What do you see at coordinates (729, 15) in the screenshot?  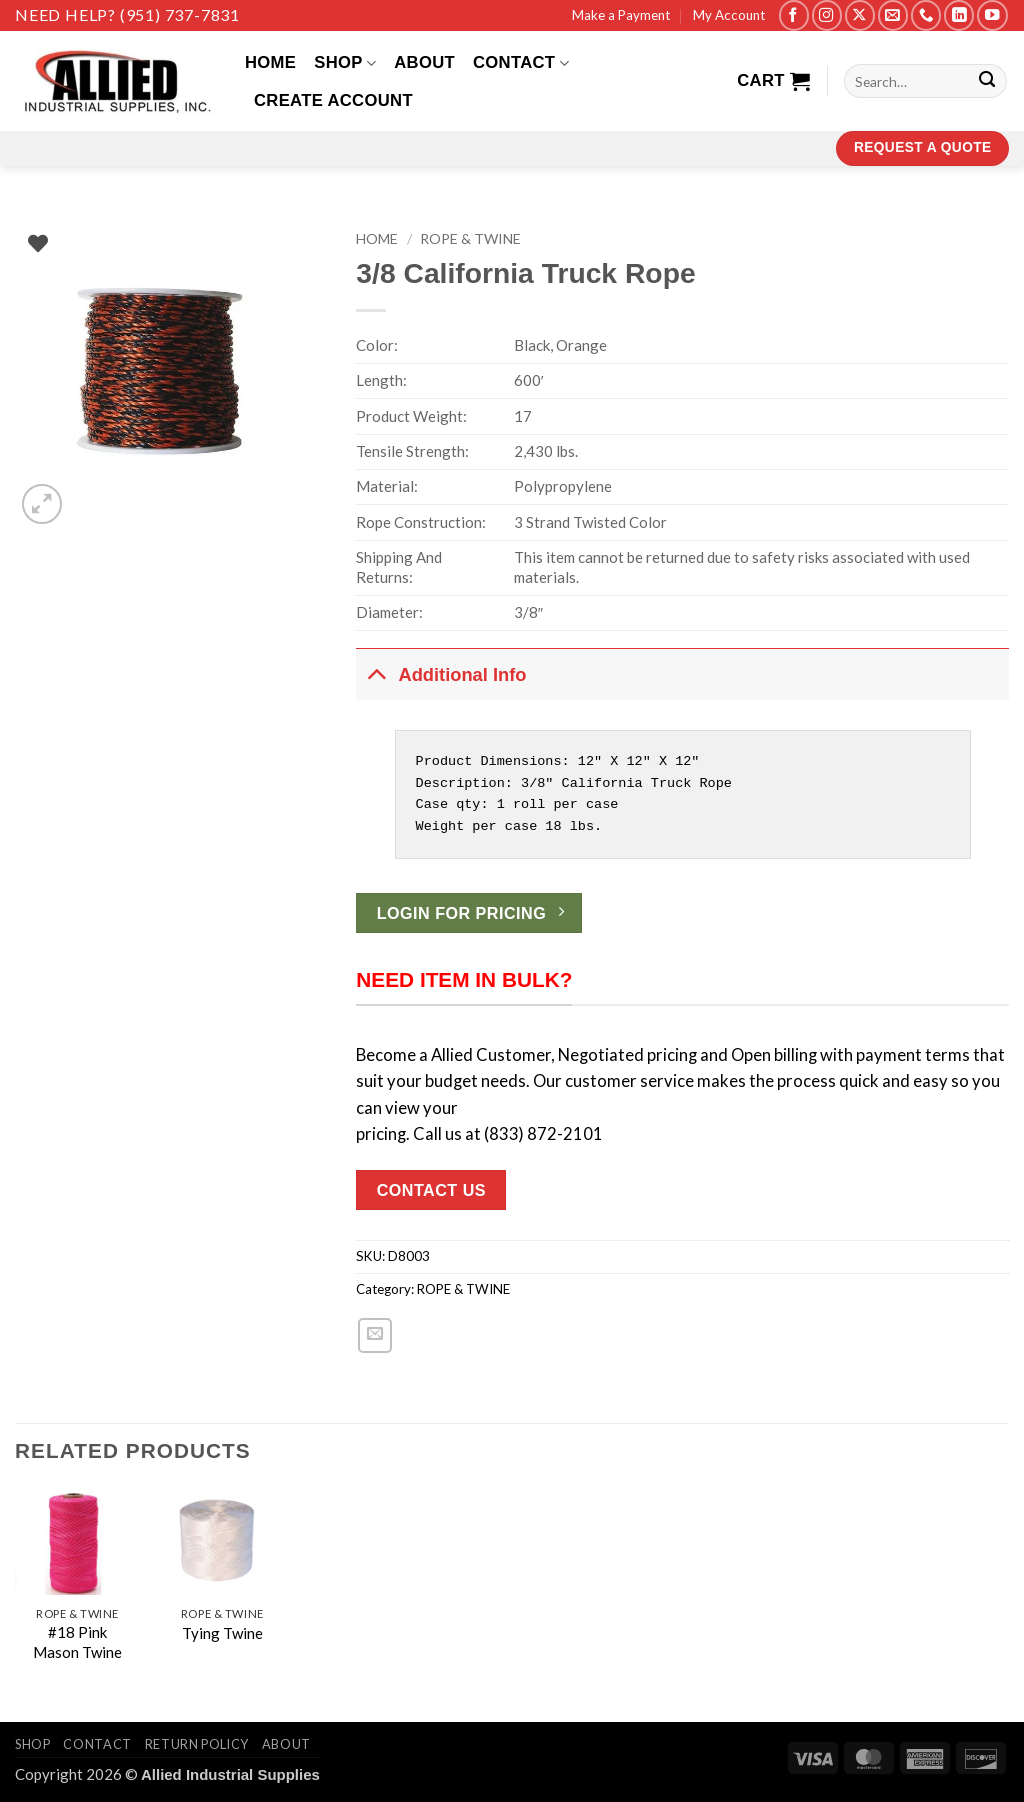 I see `My Account` at bounding box center [729, 15].